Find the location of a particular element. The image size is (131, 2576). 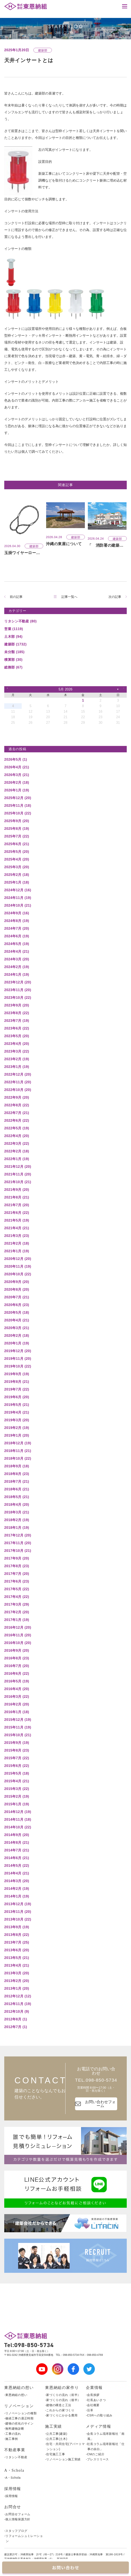

2019年2月 (19) is located at coordinates (16, 1428).